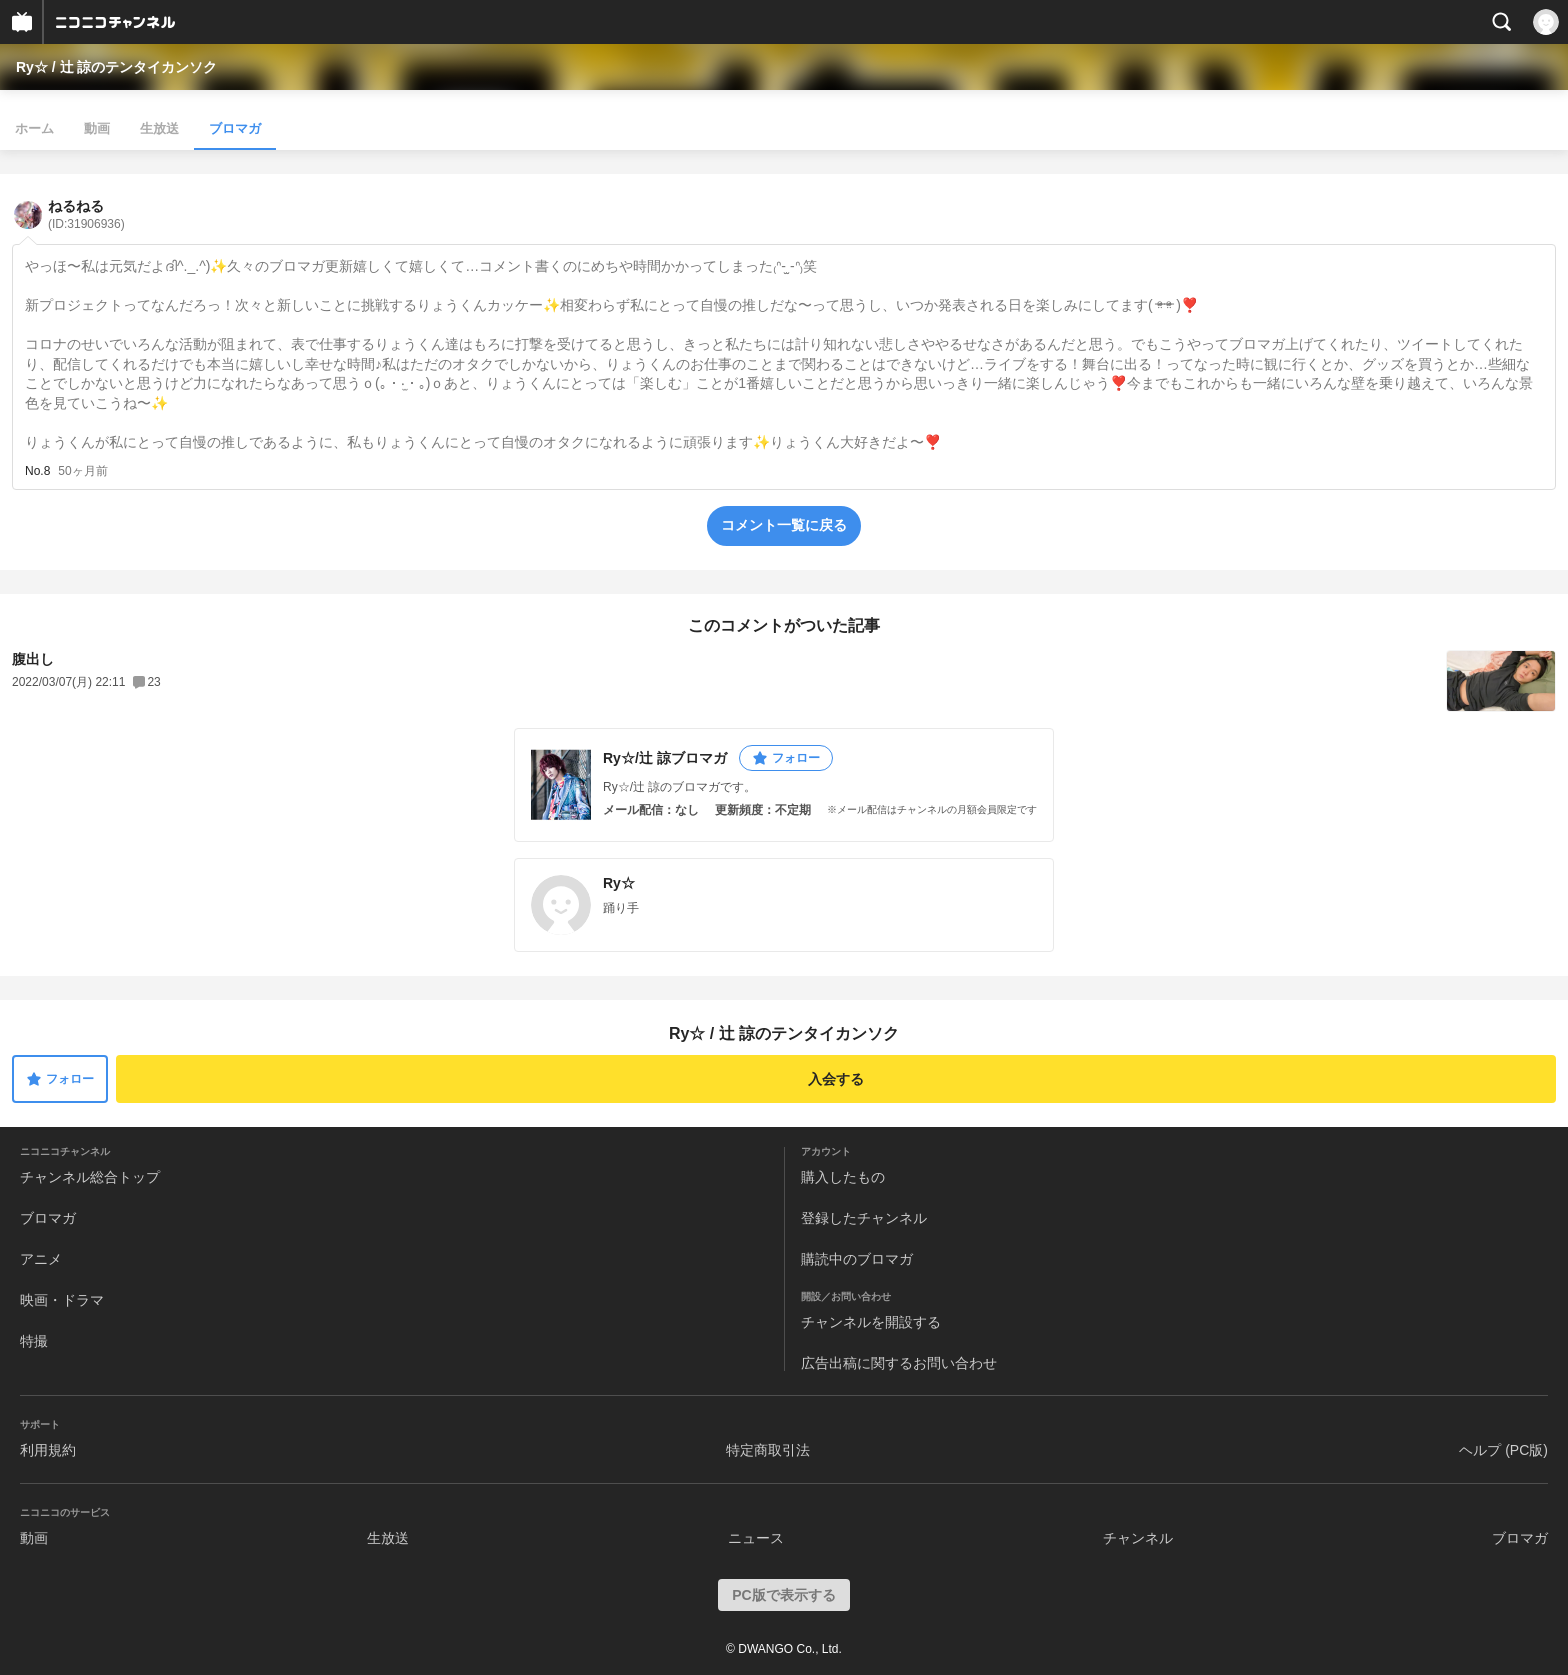 The image size is (1568, 1675). I want to click on 動画, so click(97, 128).